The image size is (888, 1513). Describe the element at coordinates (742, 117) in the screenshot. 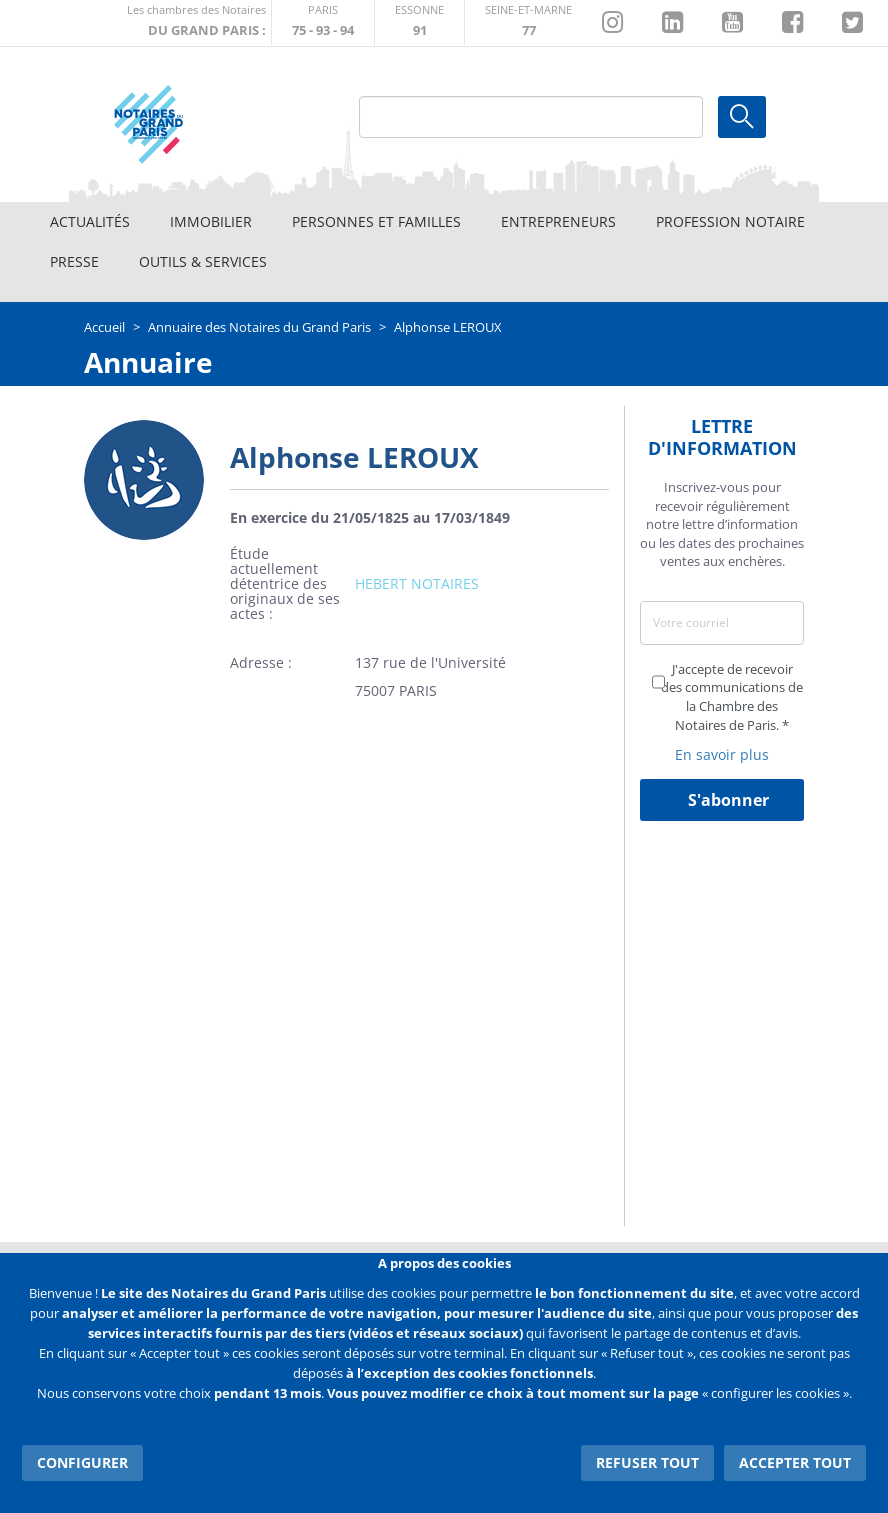

I see `Ok` at that location.